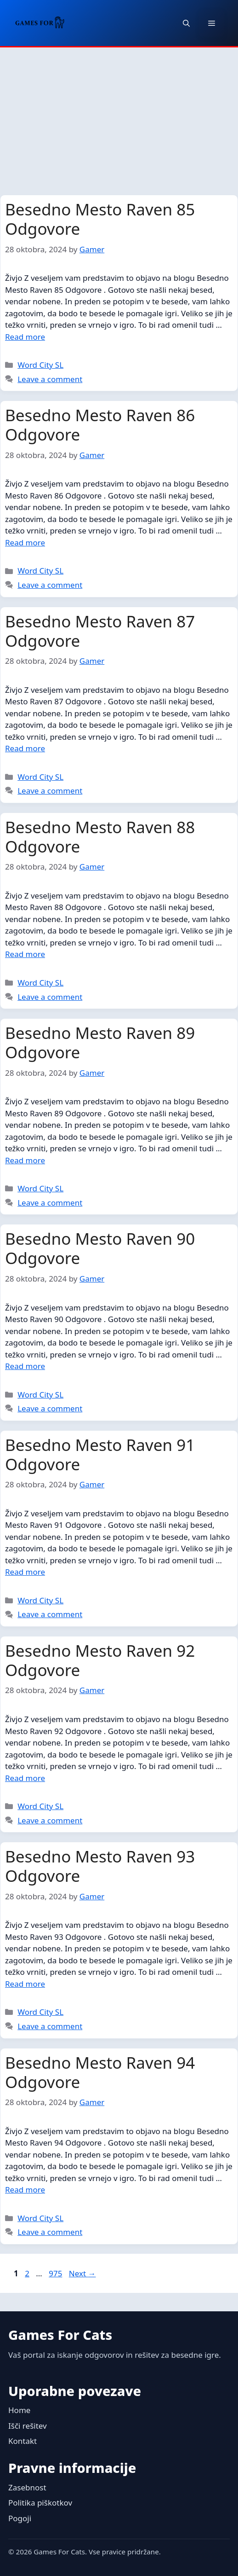  Describe the element at coordinates (25, 336) in the screenshot. I see `Read more [Read more about Besedno Mesto Raven 85 Odgovore]` at that location.